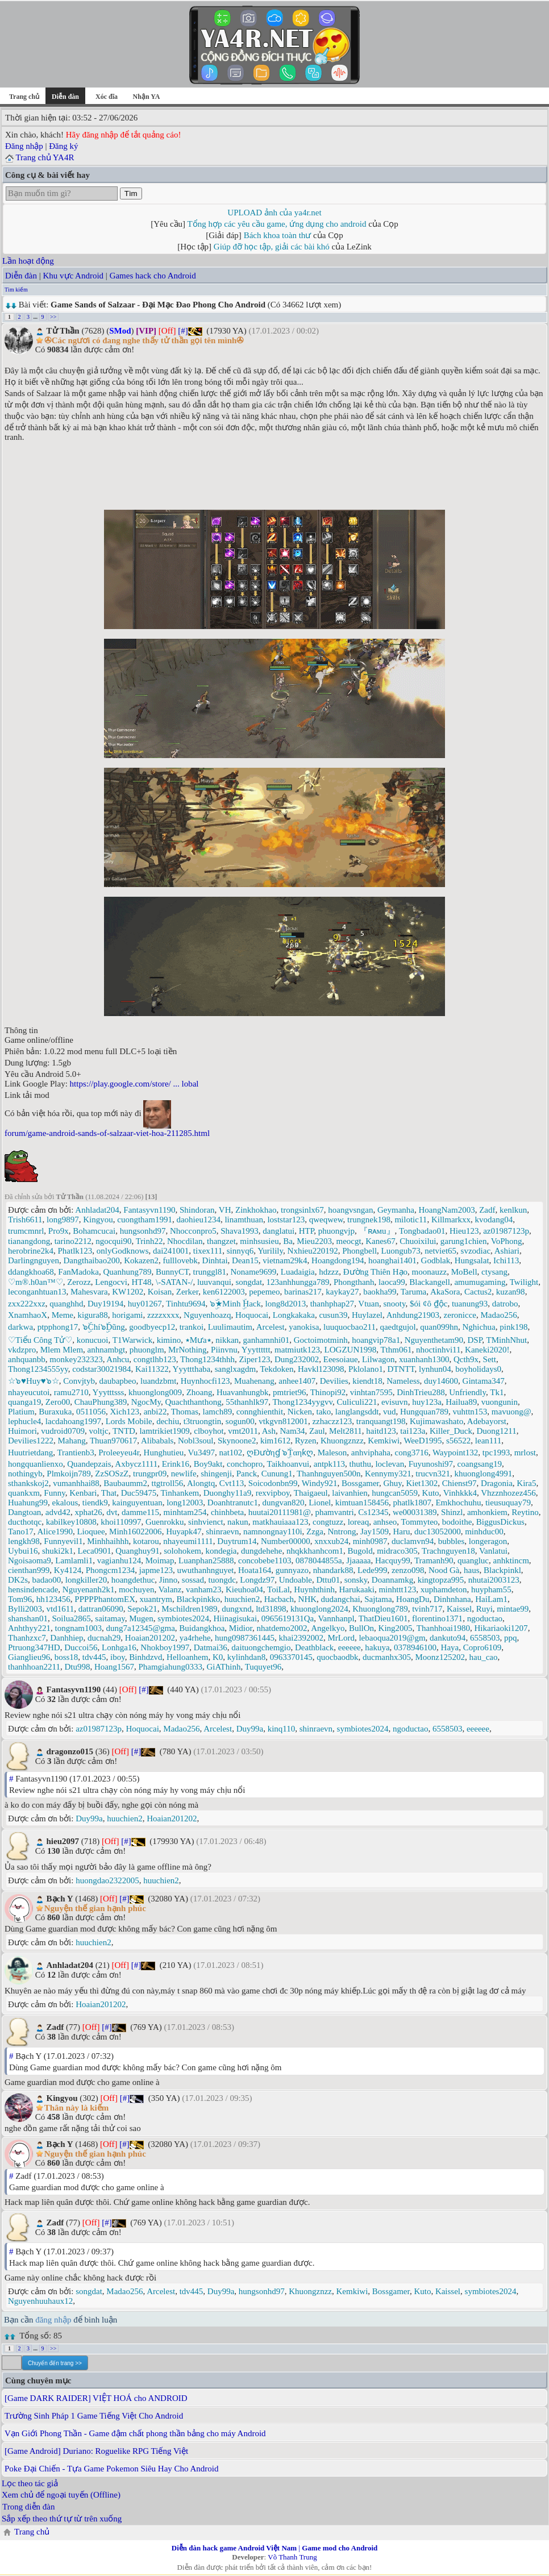 This screenshot has width=549, height=2576. What do you see at coordinates (470, 1303) in the screenshot?
I see `tuanung93` at bounding box center [470, 1303].